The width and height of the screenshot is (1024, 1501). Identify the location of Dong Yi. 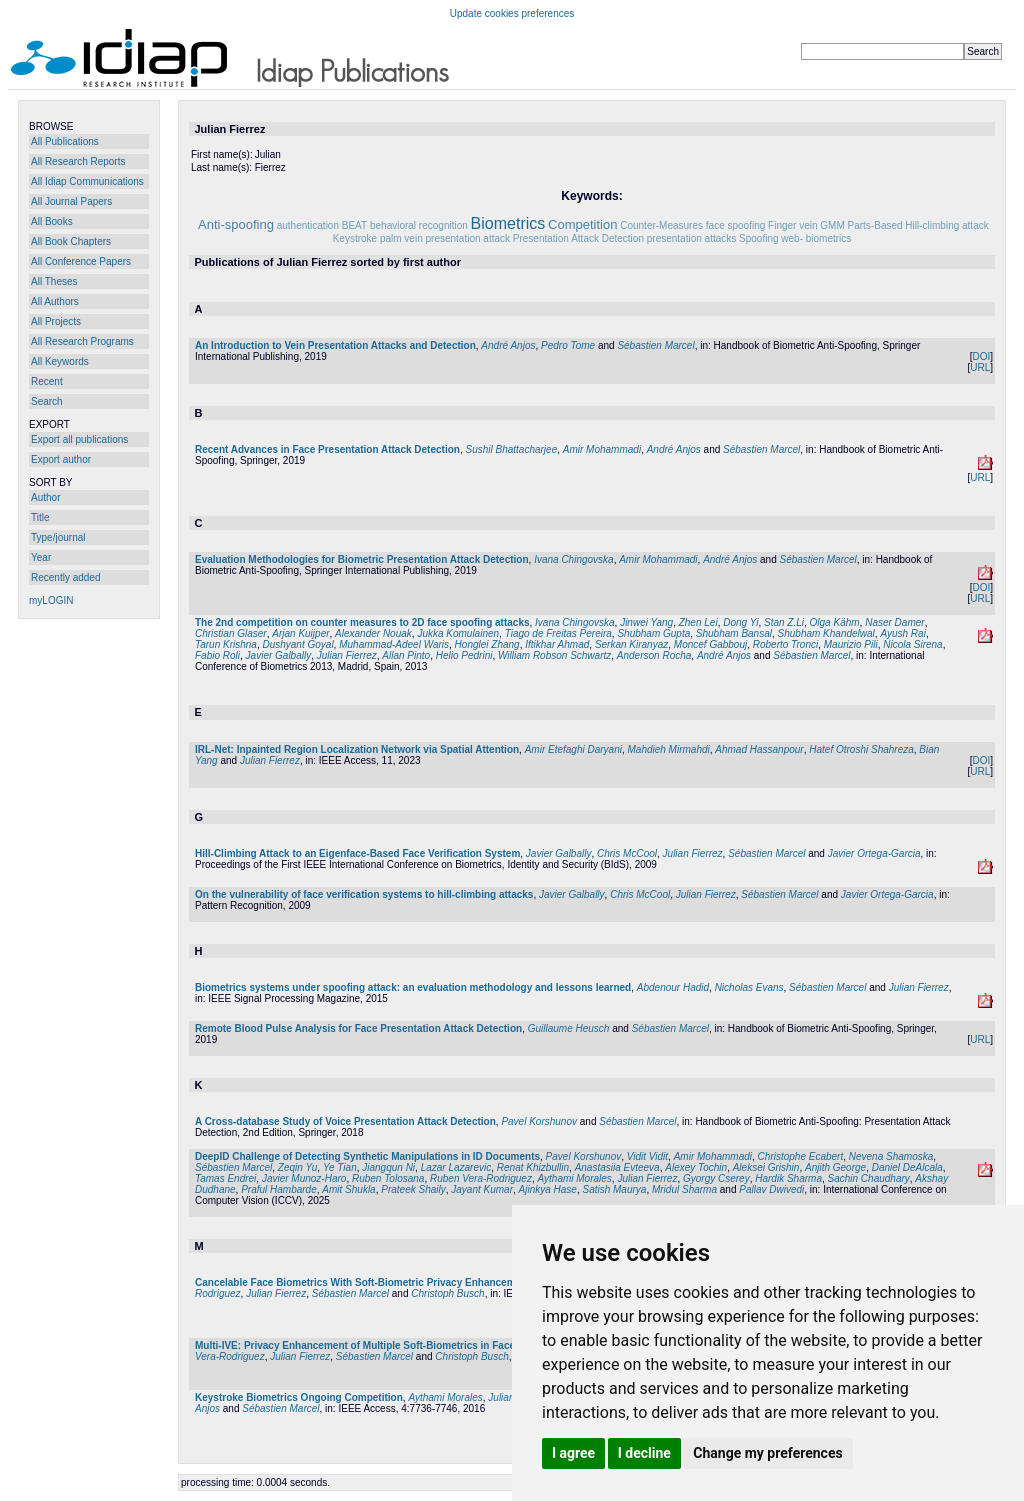
(740, 622).